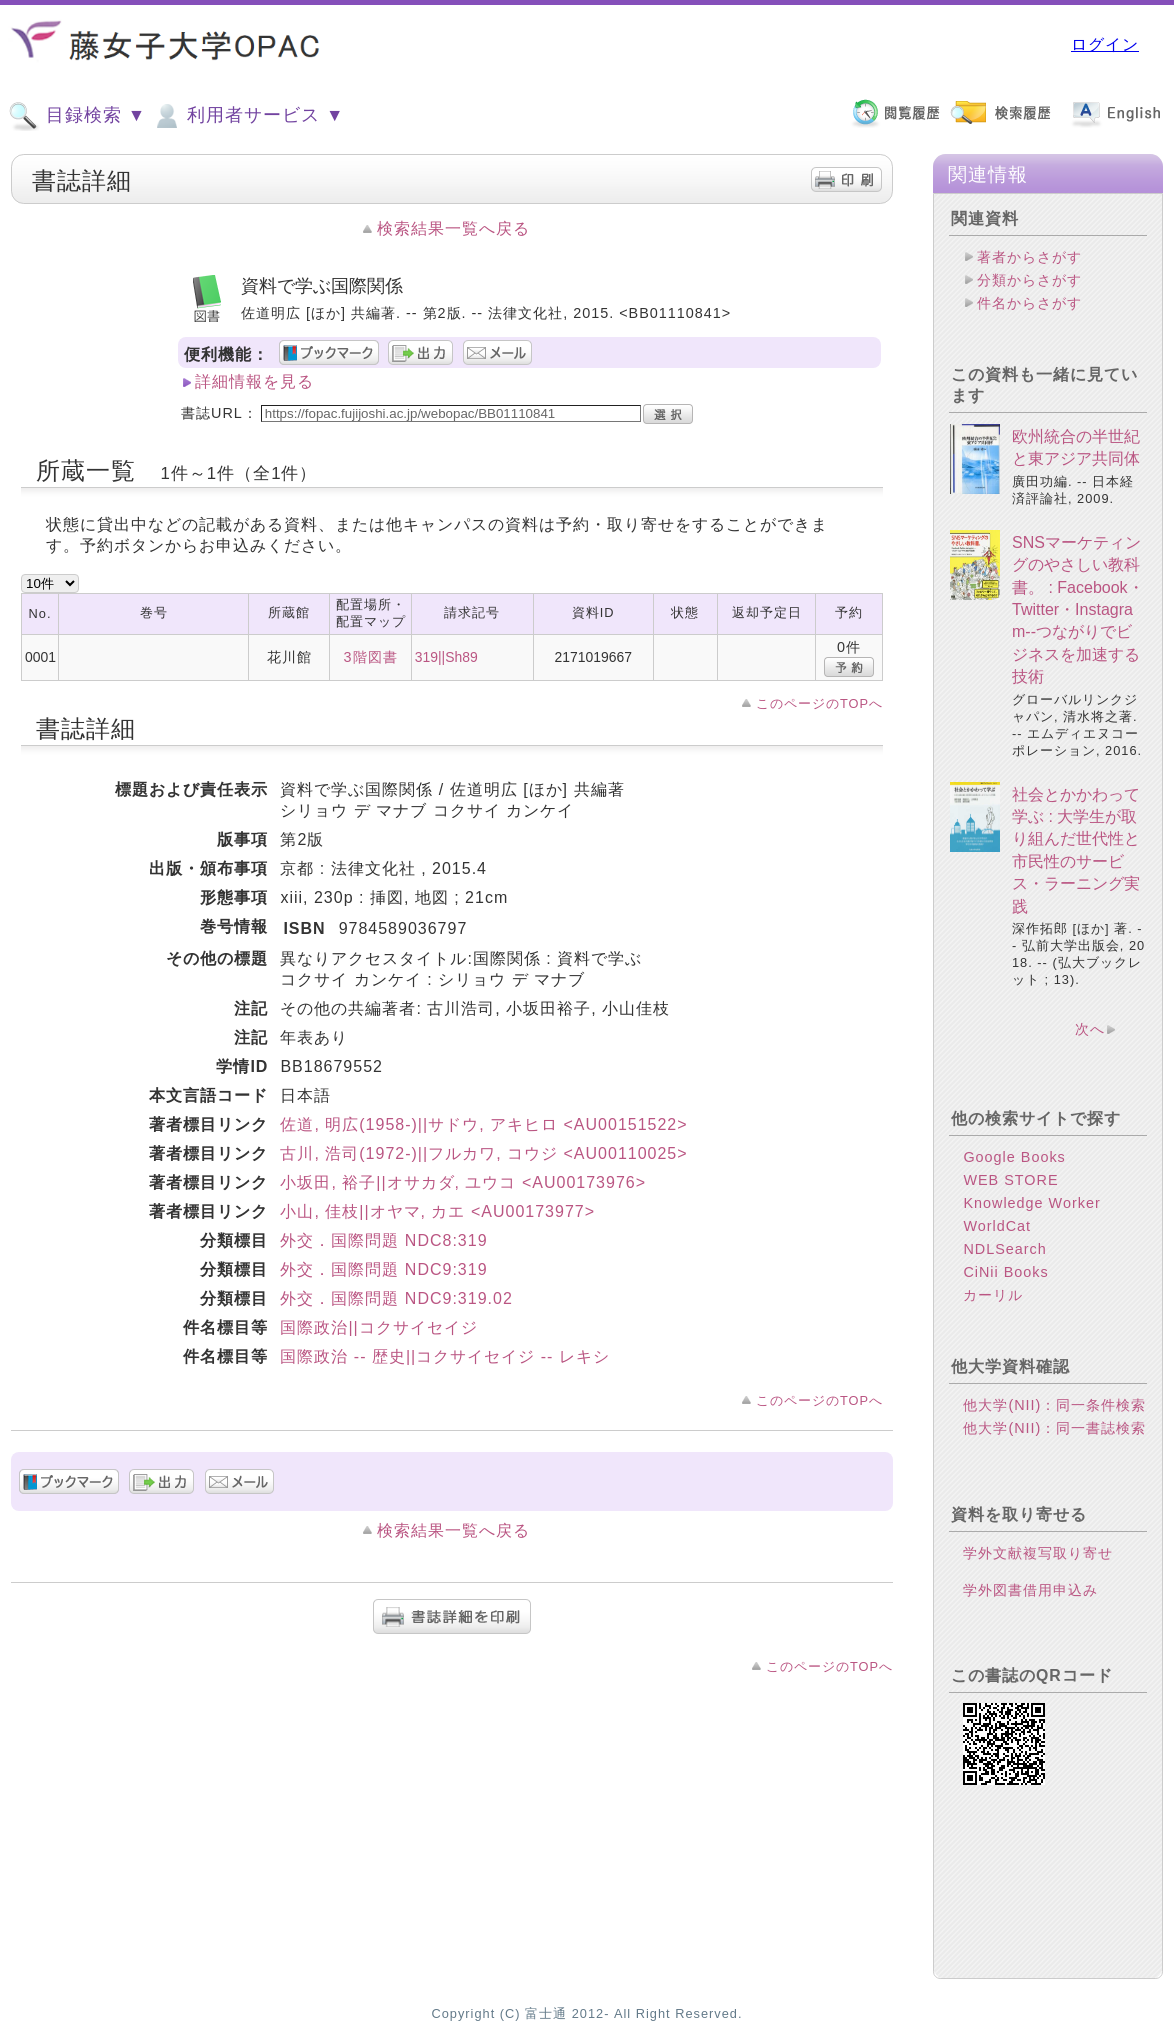 This screenshot has height=2023, width=1174. I want to click on WorldCat, so click(997, 1226).